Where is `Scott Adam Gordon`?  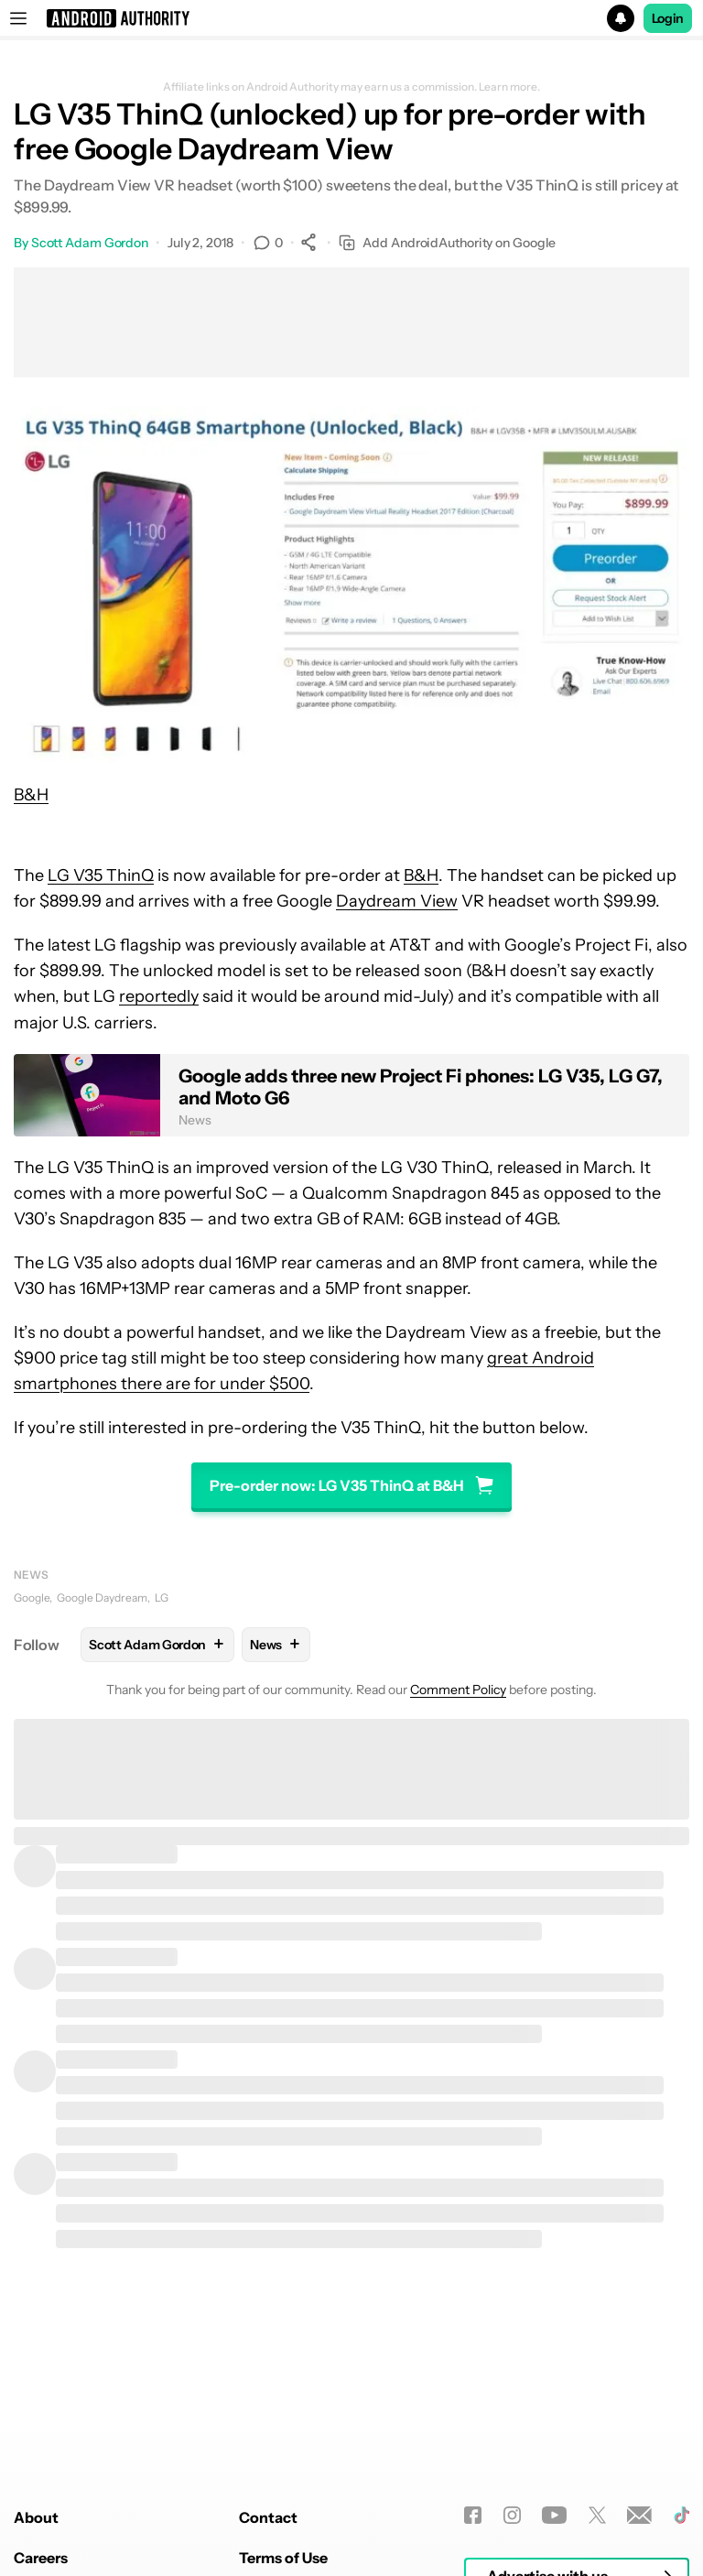 Scott Adam Gordon is located at coordinates (89, 242).